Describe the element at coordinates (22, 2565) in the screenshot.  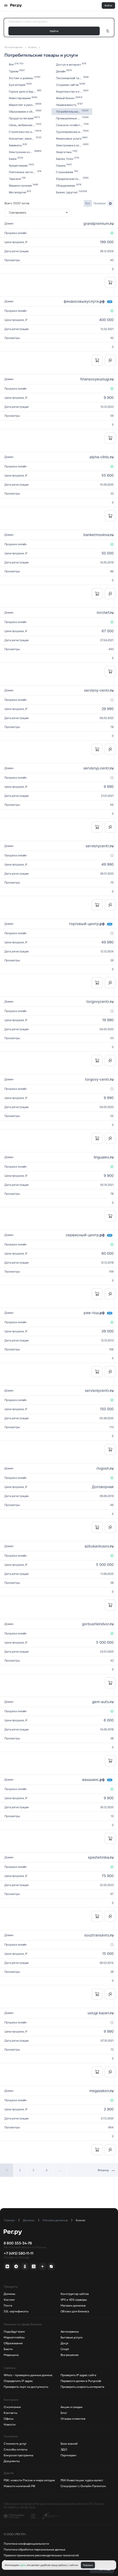
I see `куки` at that location.